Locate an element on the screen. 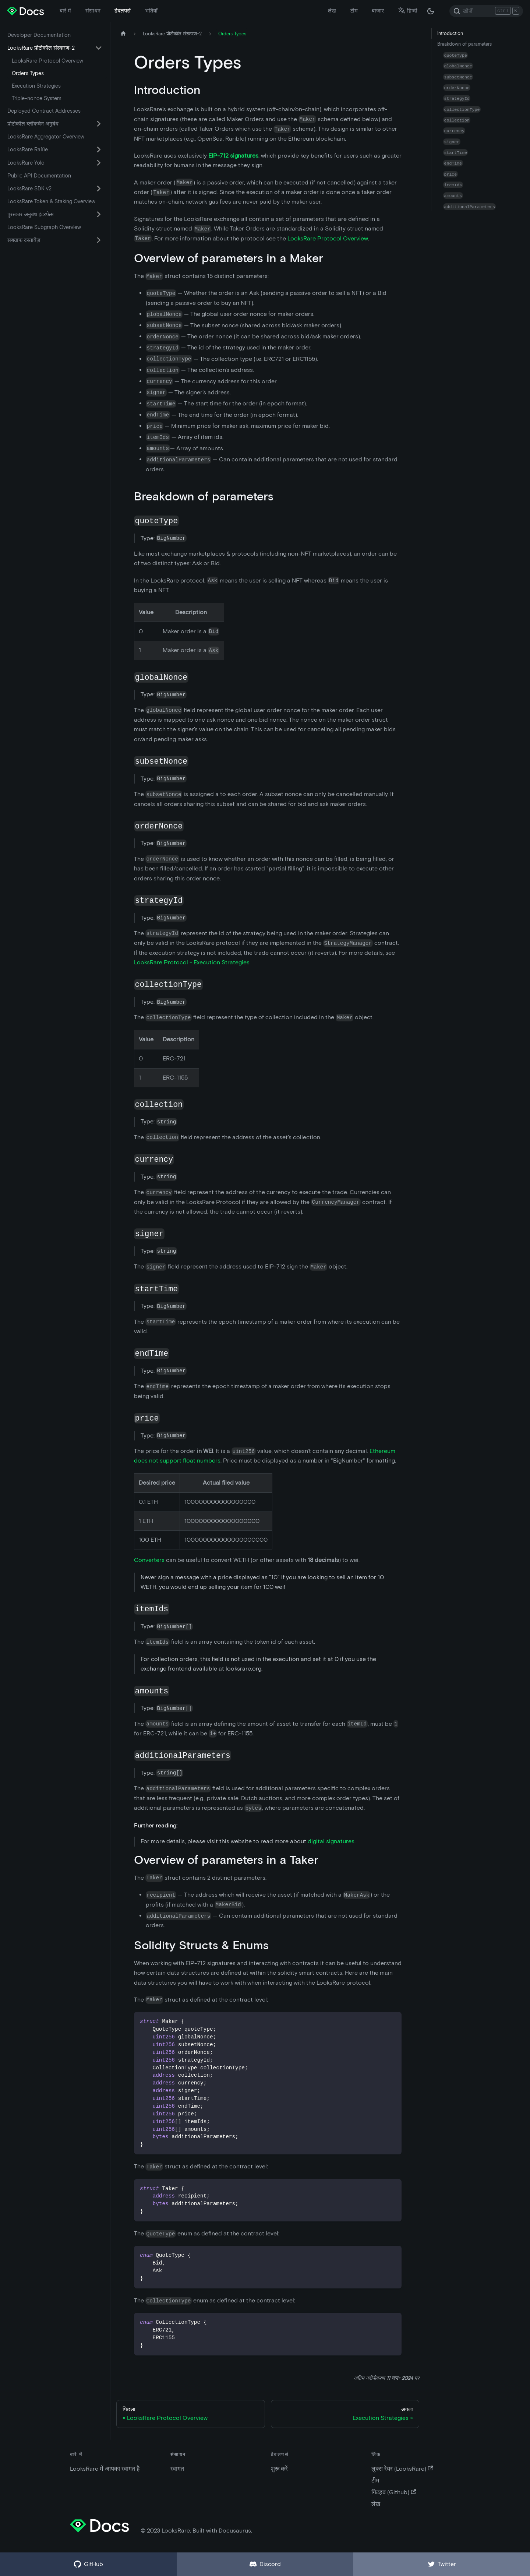  शुरू करें is located at coordinates (279, 2468).